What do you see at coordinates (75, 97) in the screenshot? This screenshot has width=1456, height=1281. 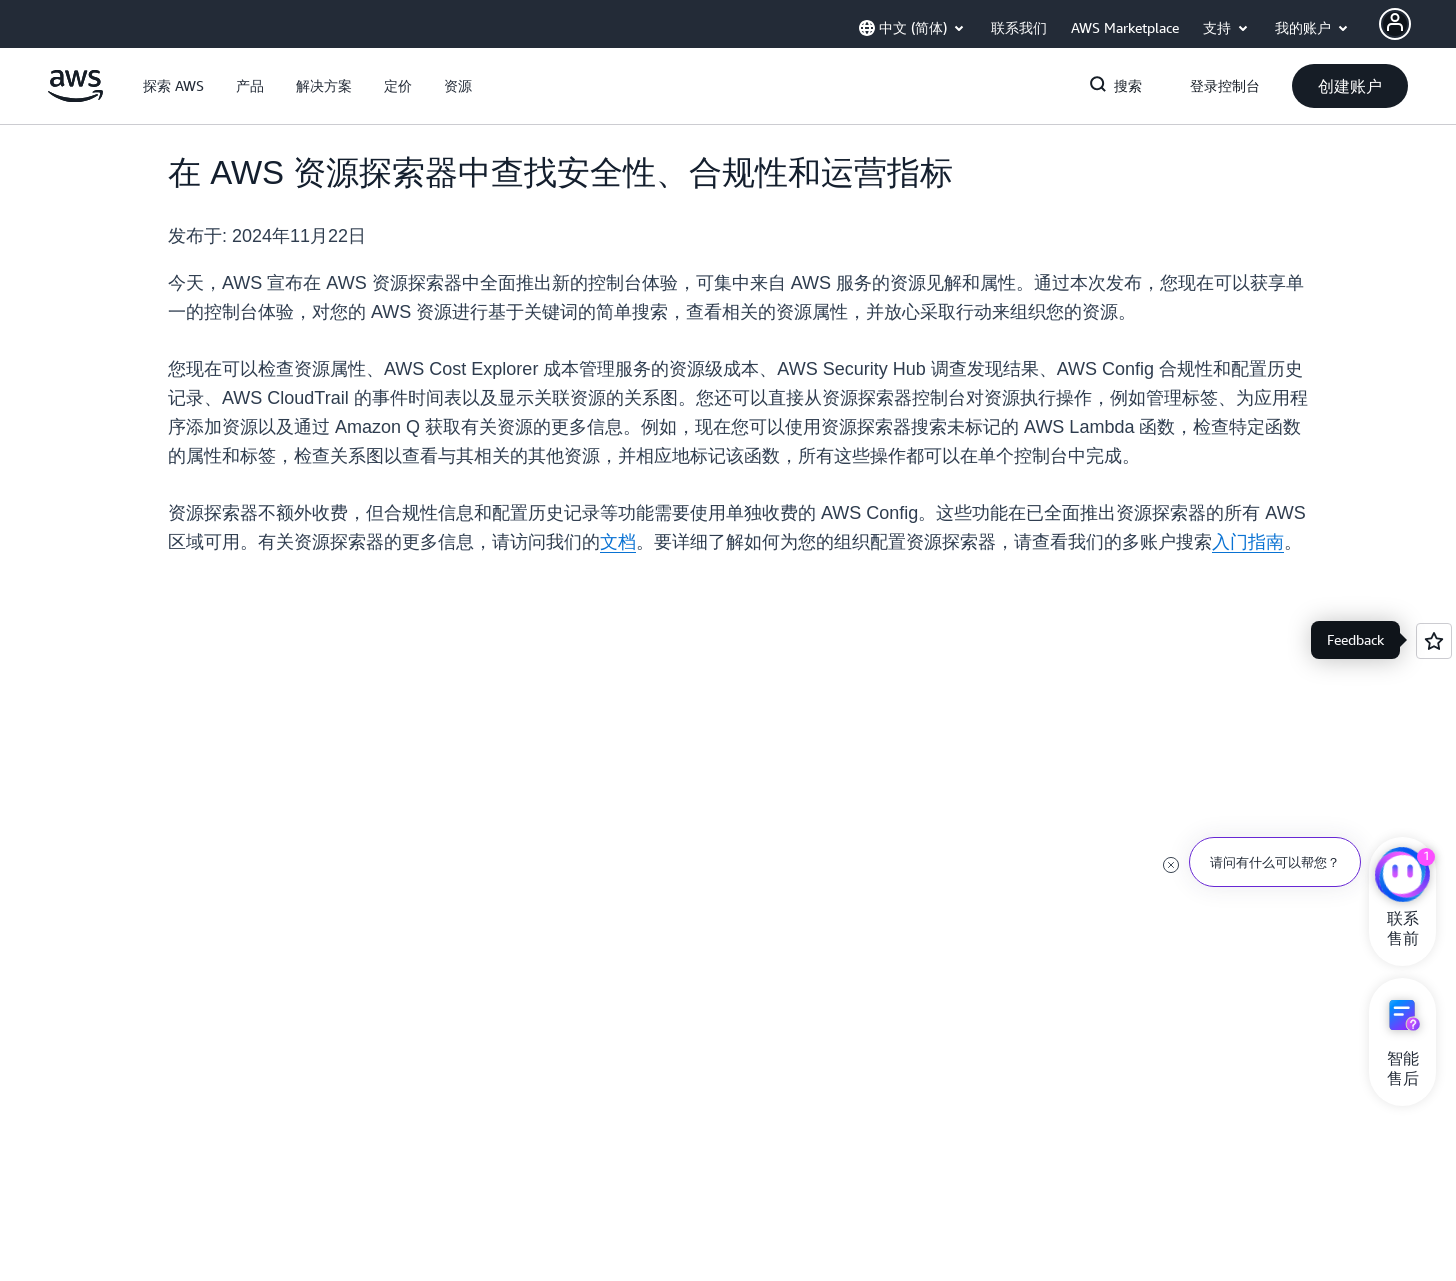 I see `[单击此处以返回 Amazon Web Services 主页]` at bounding box center [75, 97].